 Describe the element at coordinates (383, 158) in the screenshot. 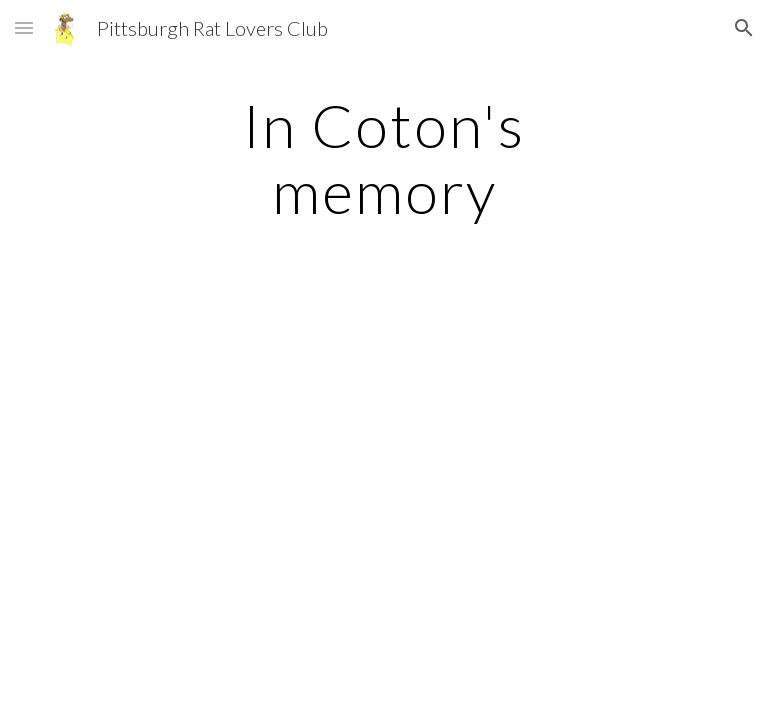

I see `[main]` at that location.